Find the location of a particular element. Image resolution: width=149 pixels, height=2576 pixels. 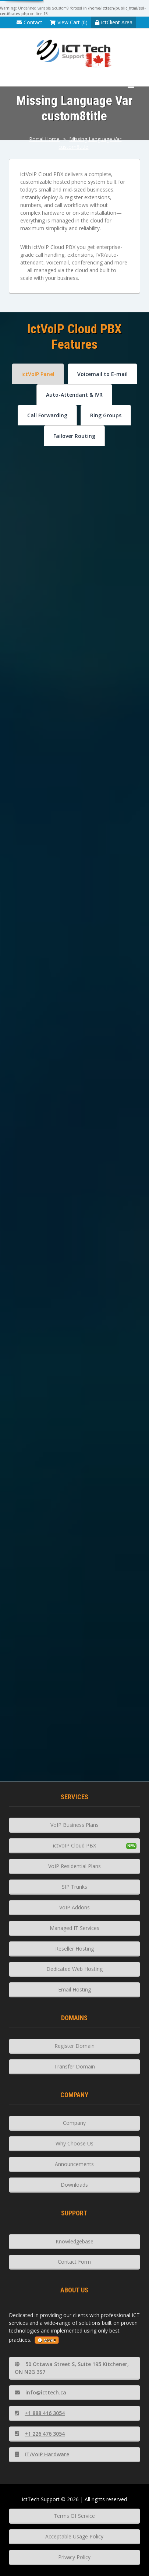

Voicemail to E-mail is located at coordinates (102, 374).